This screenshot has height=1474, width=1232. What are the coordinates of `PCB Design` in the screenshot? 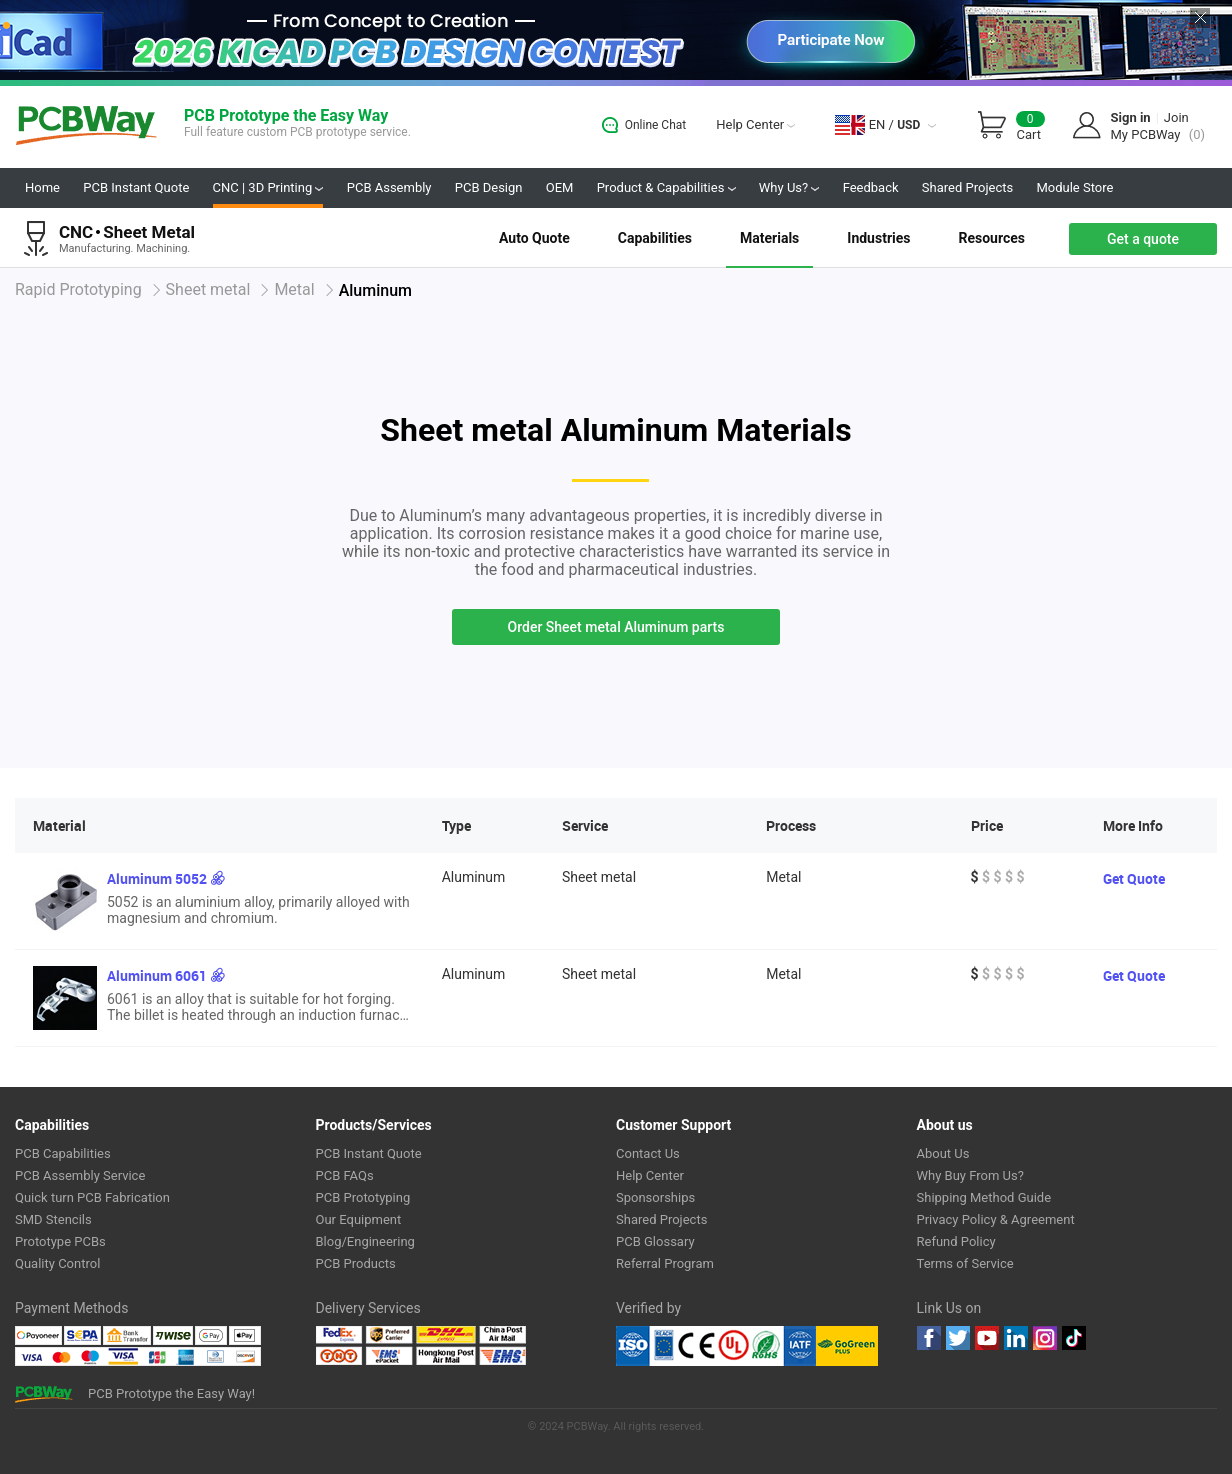 It's located at (489, 187).